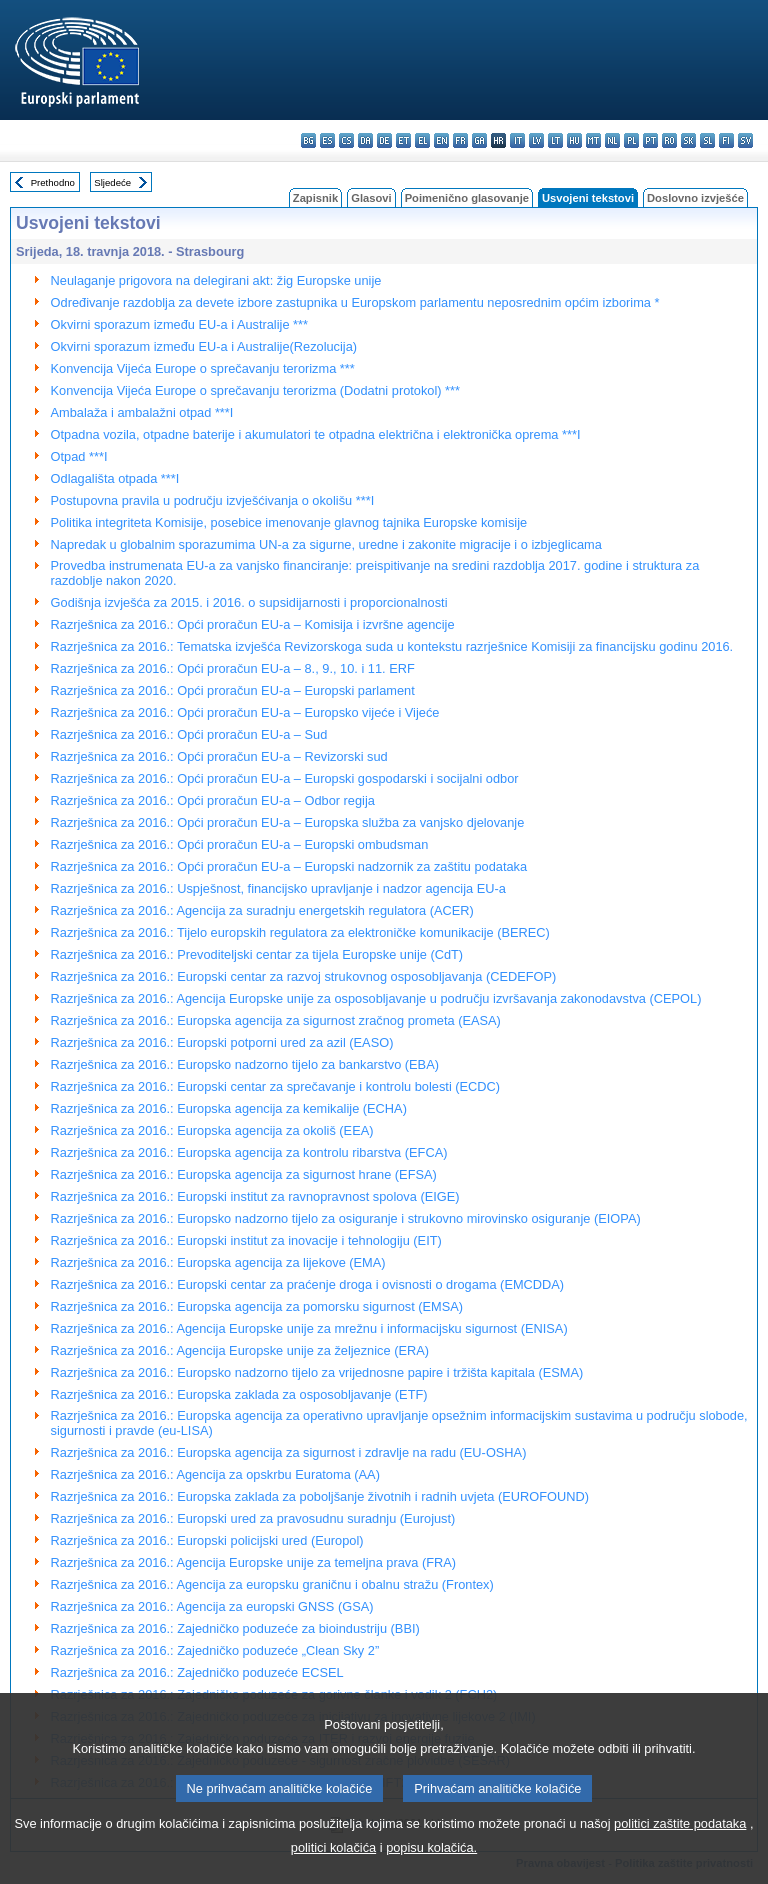  What do you see at coordinates (253, 624) in the screenshot?
I see `Razrješnica za 2016.: Opći proračun EU-a – Komisija i izvršne agencije` at bounding box center [253, 624].